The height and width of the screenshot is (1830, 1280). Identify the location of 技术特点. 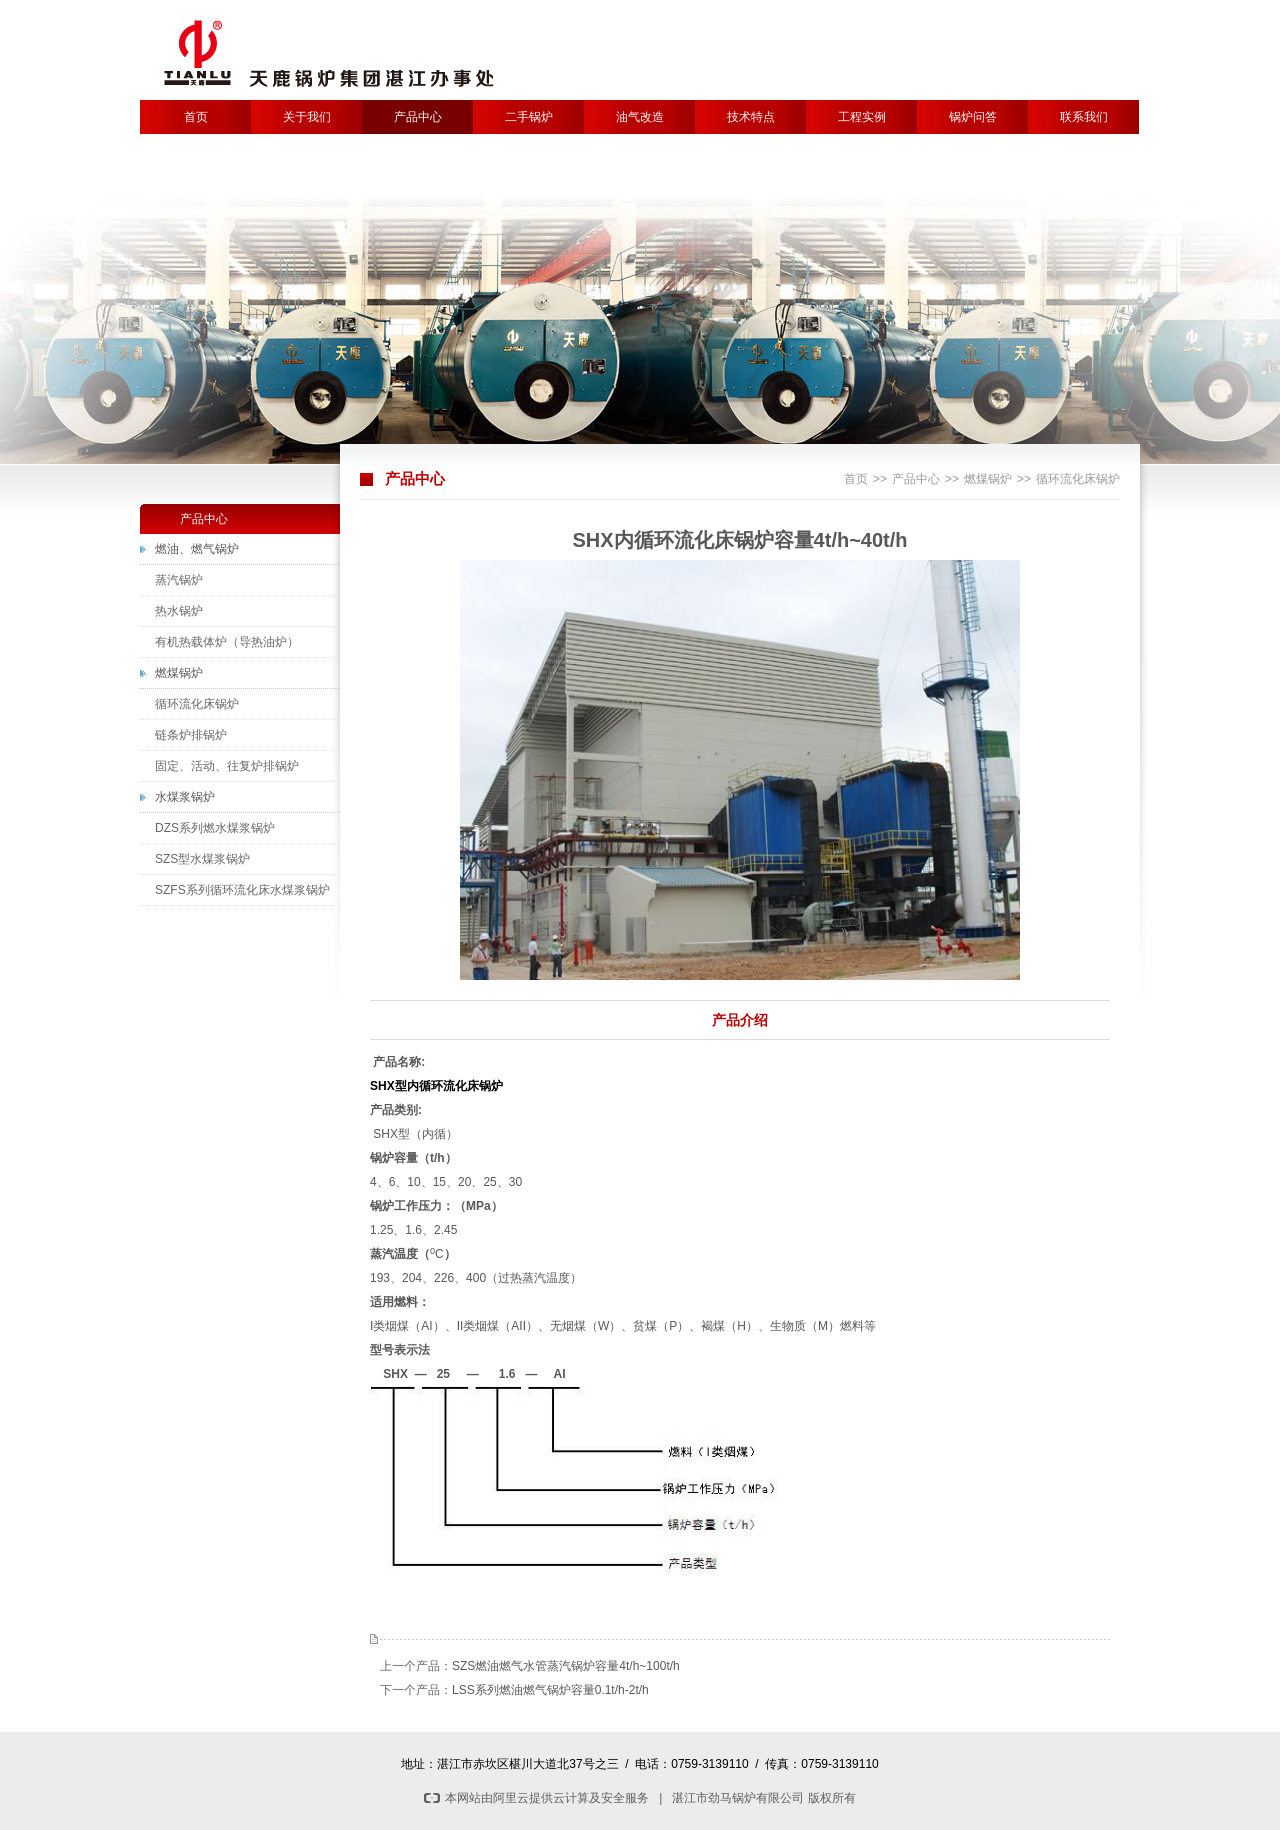
(751, 117).